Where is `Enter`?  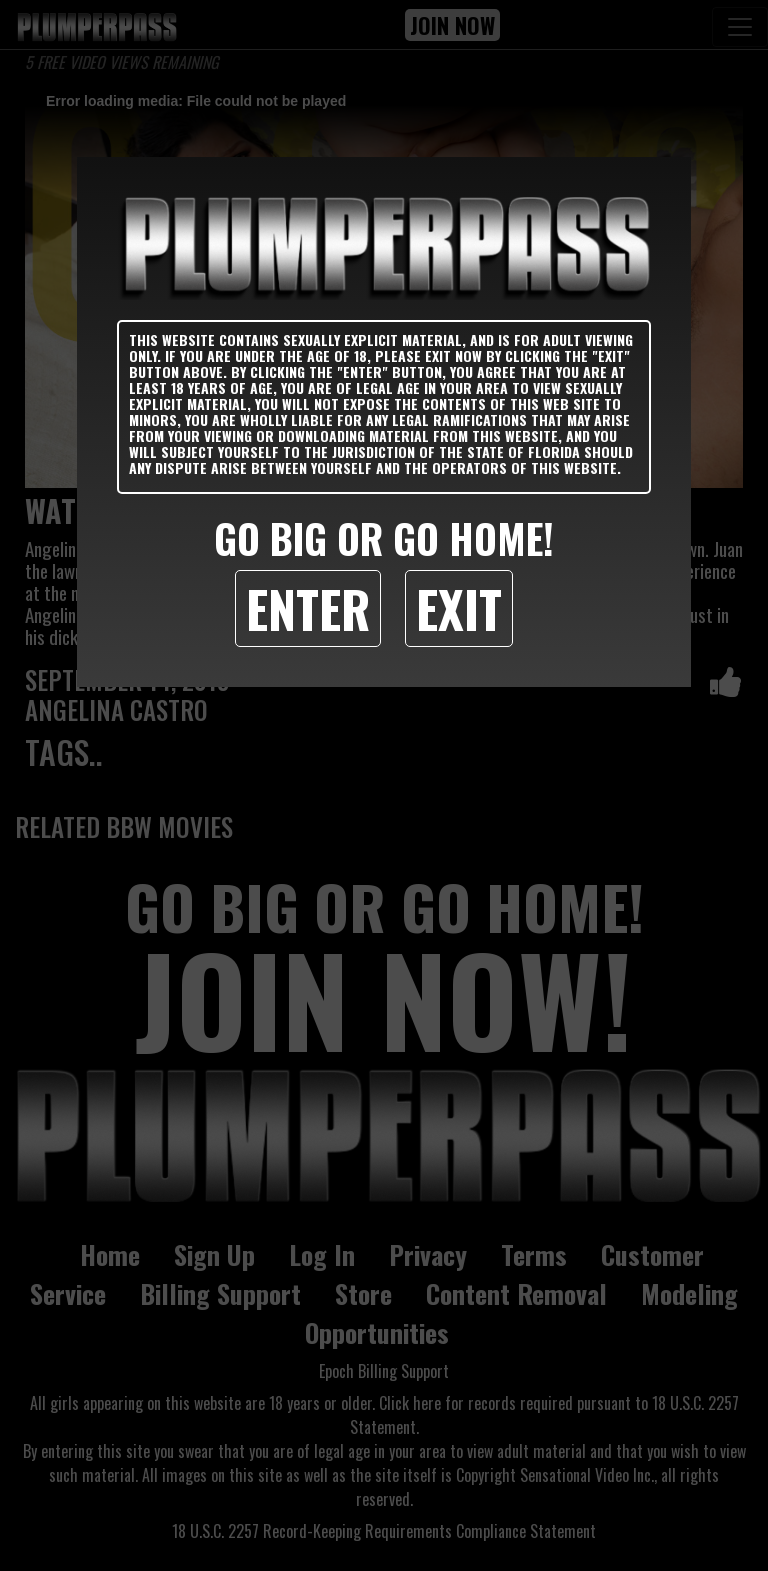
Enter is located at coordinates (308, 608).